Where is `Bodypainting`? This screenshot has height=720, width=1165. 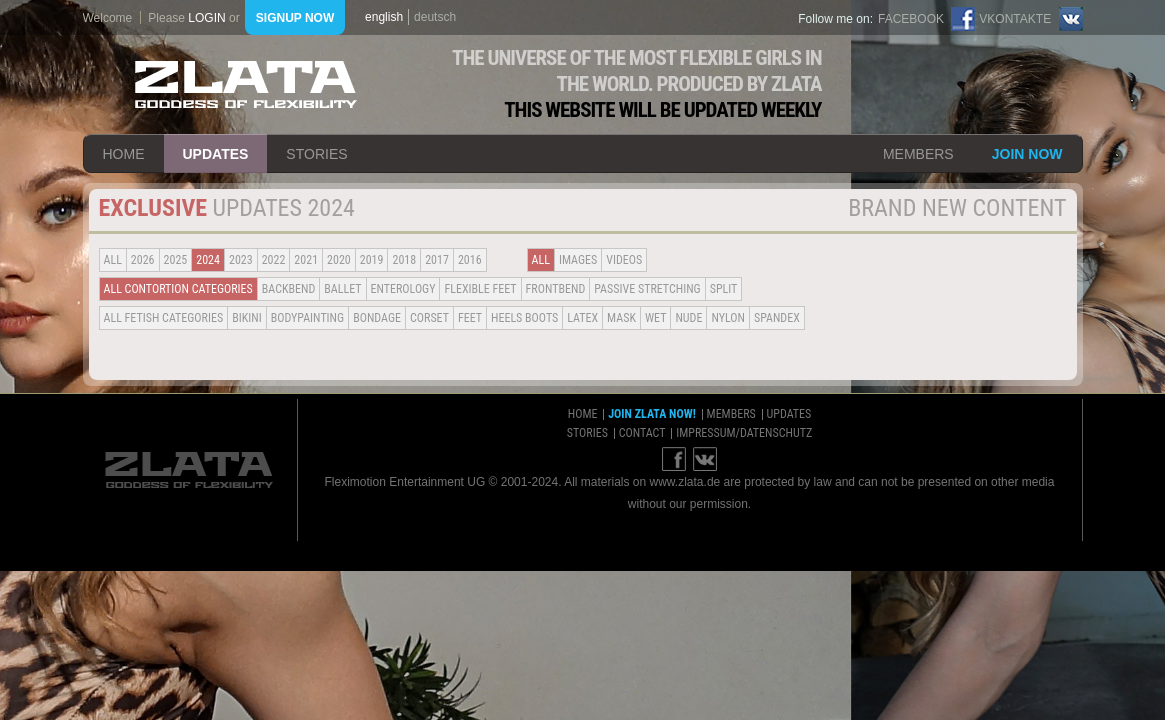 Bodypainting is located at coordinates (307, 318).